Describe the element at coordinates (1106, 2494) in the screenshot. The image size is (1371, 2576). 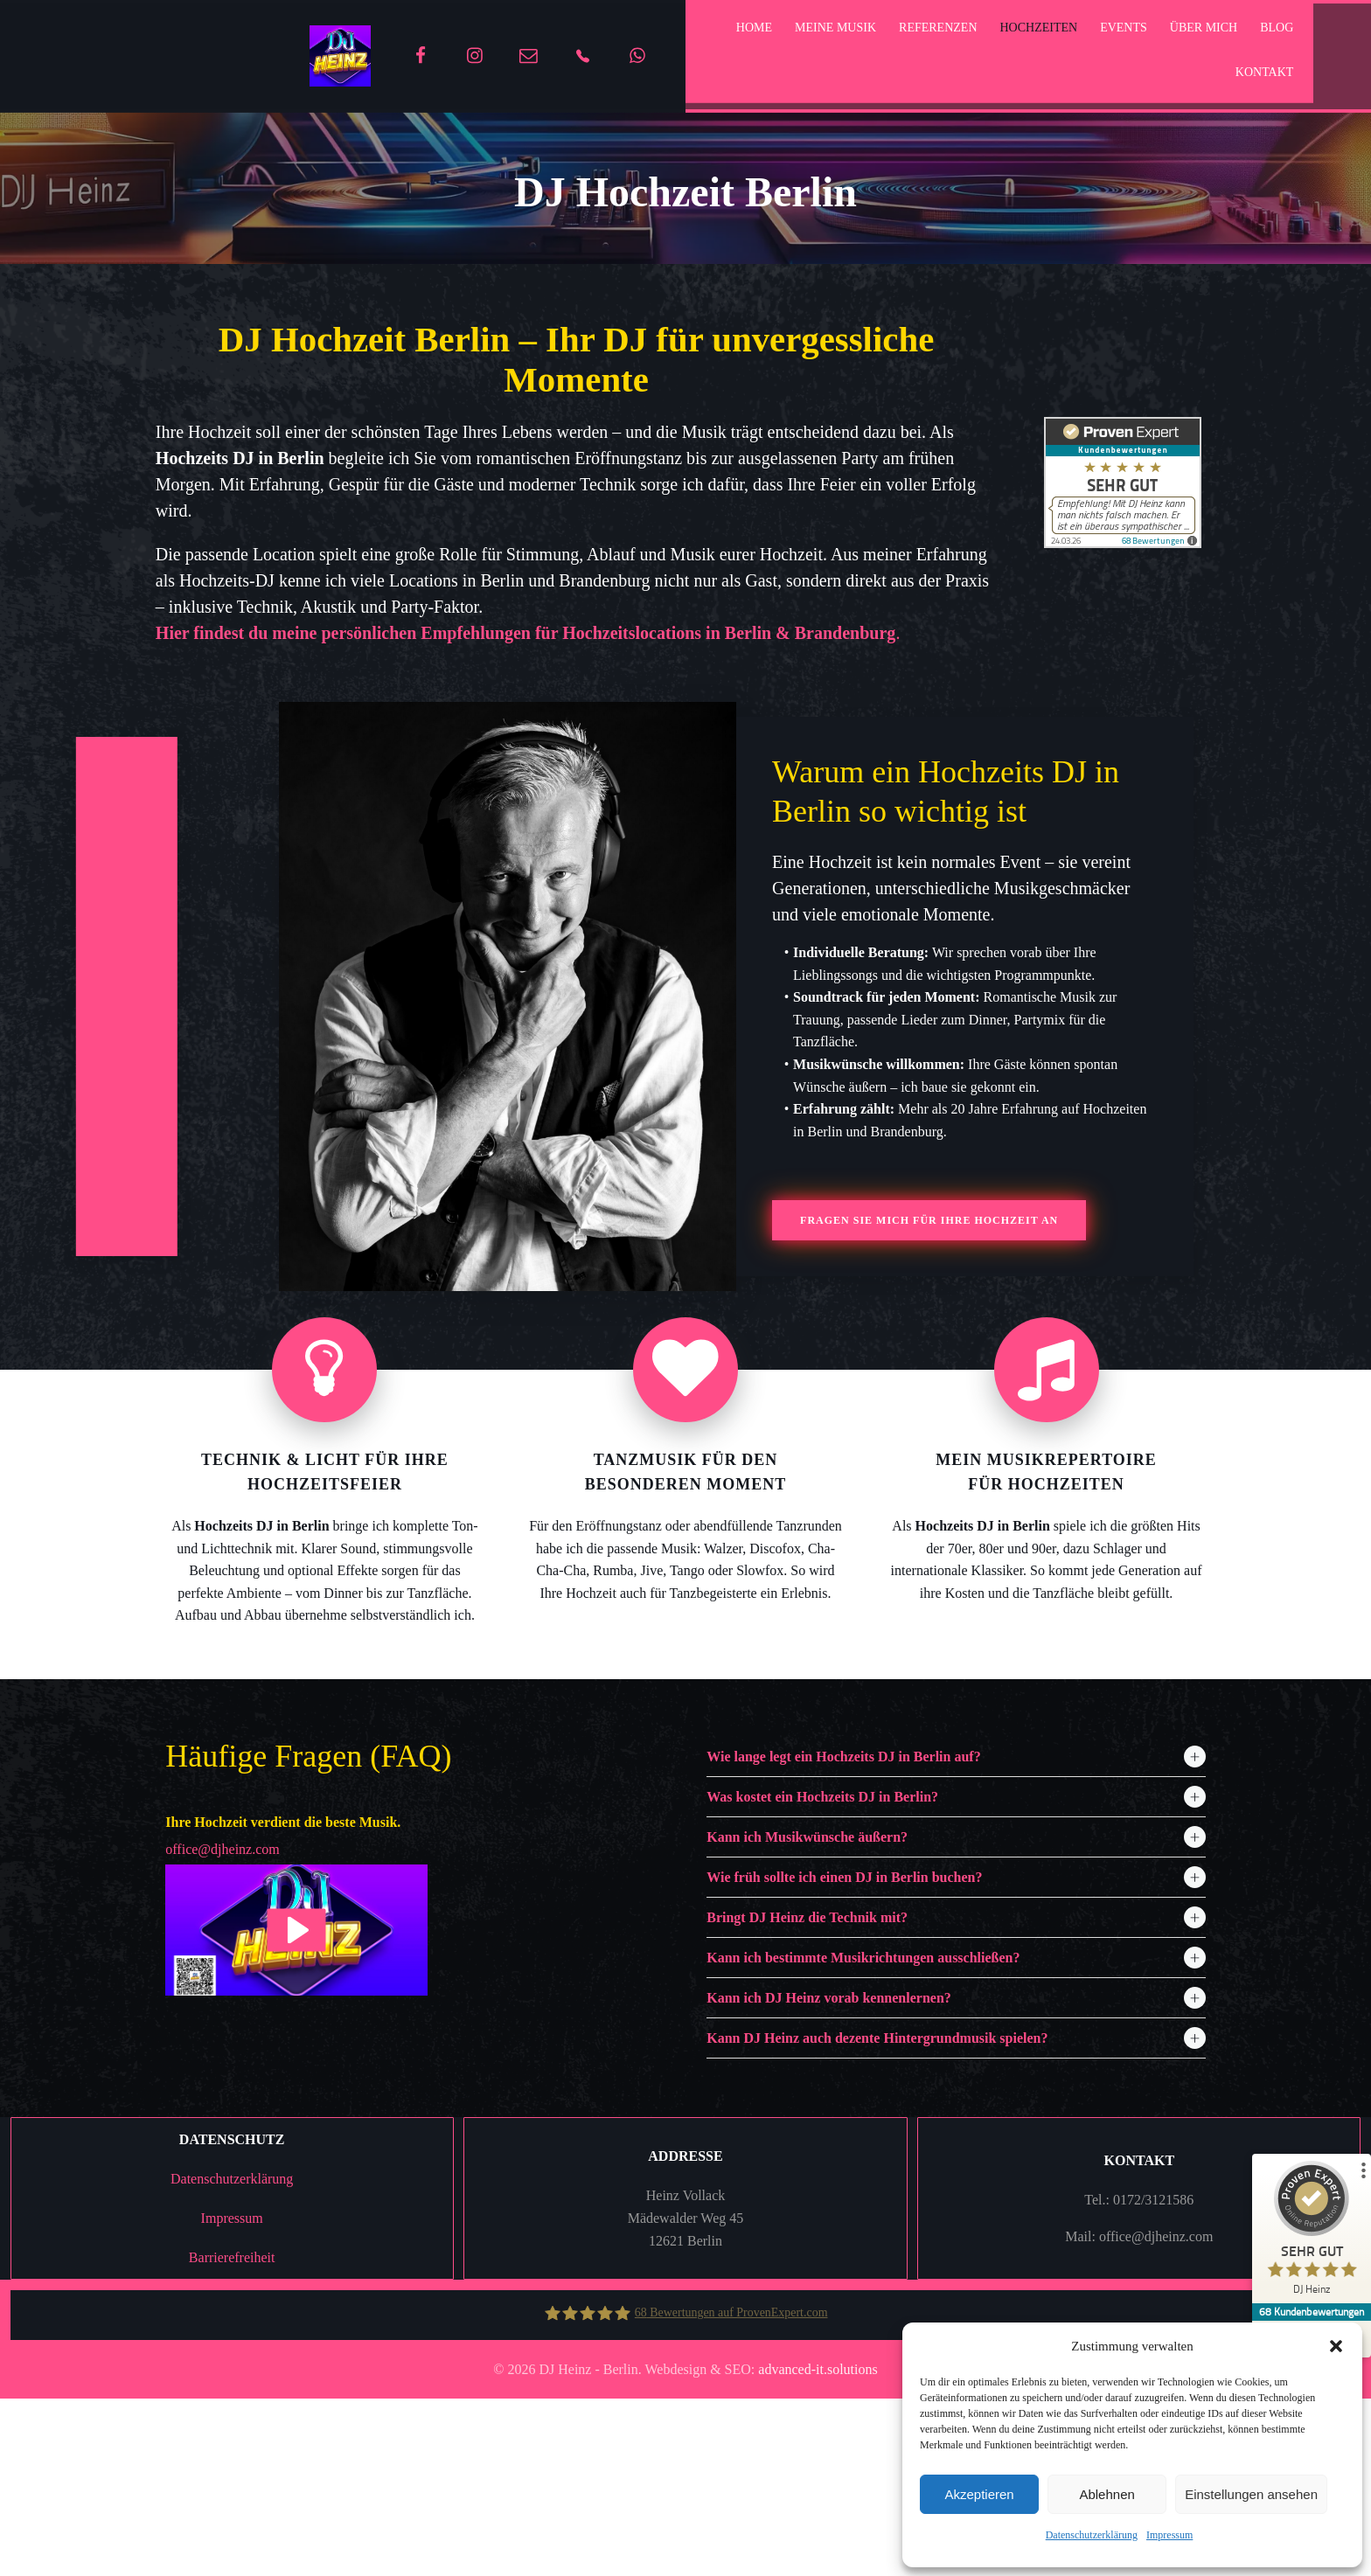
I see `Ablehnen` at that location.